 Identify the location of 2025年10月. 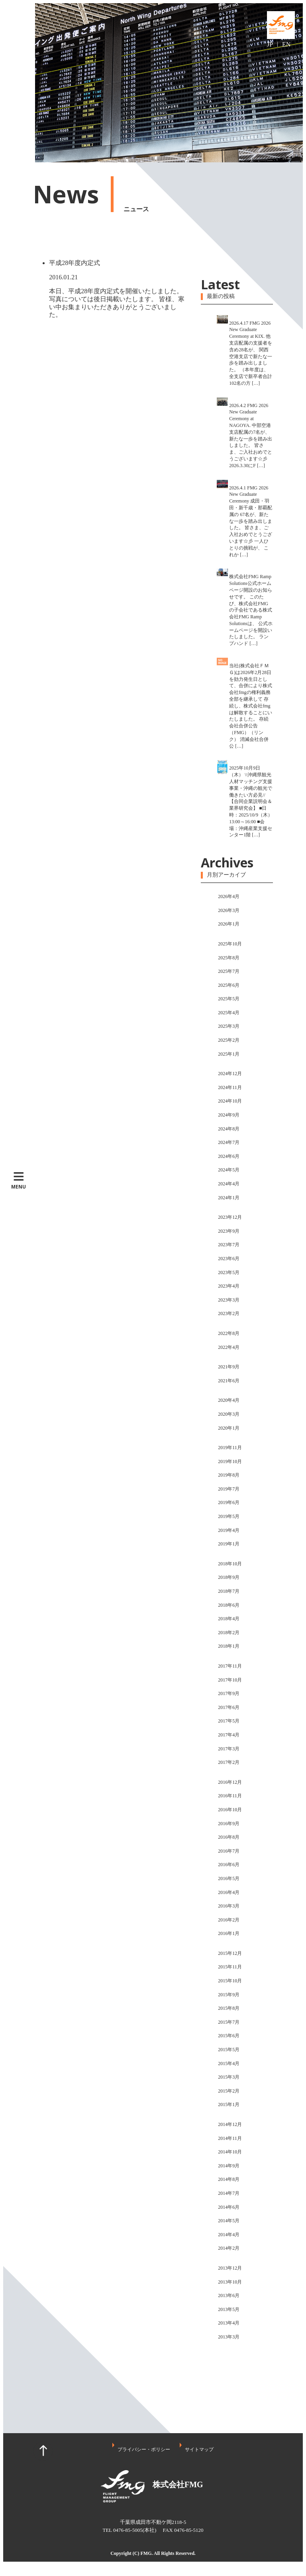
(230, 944).